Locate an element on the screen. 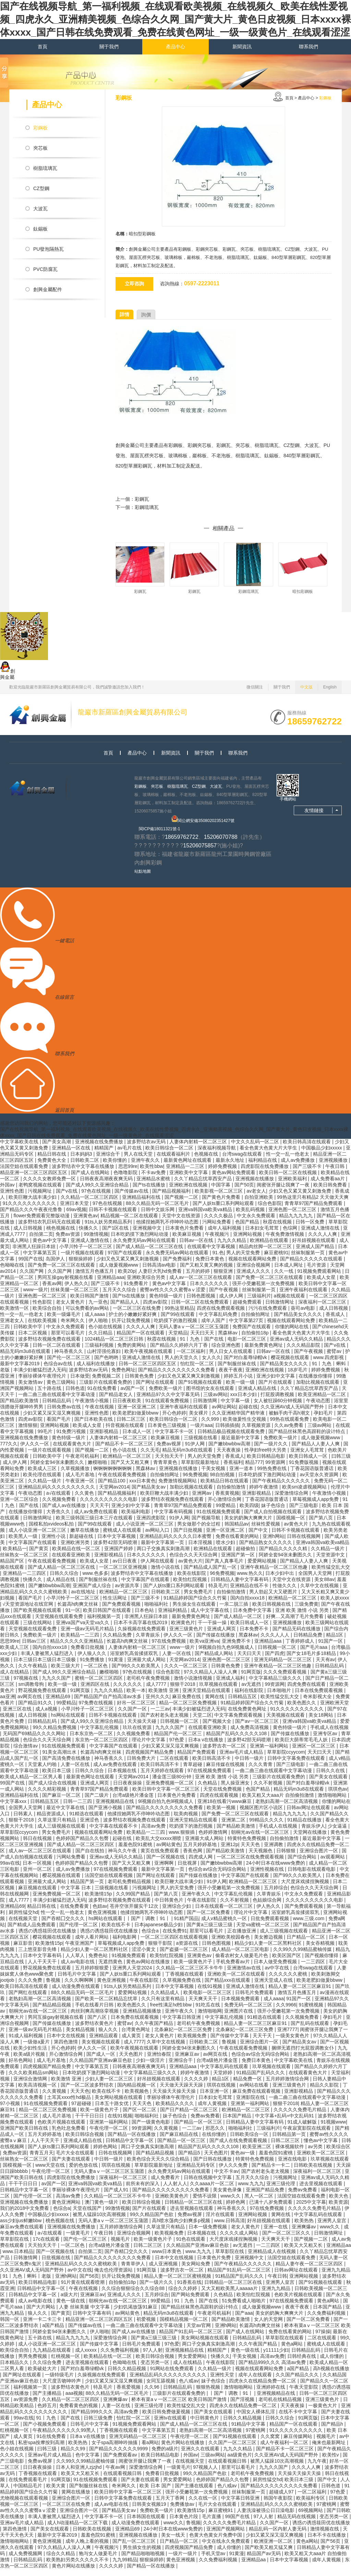 This screenshot has height=2576, width=351. 99国产在线 is located at coordinates (30, 1265).